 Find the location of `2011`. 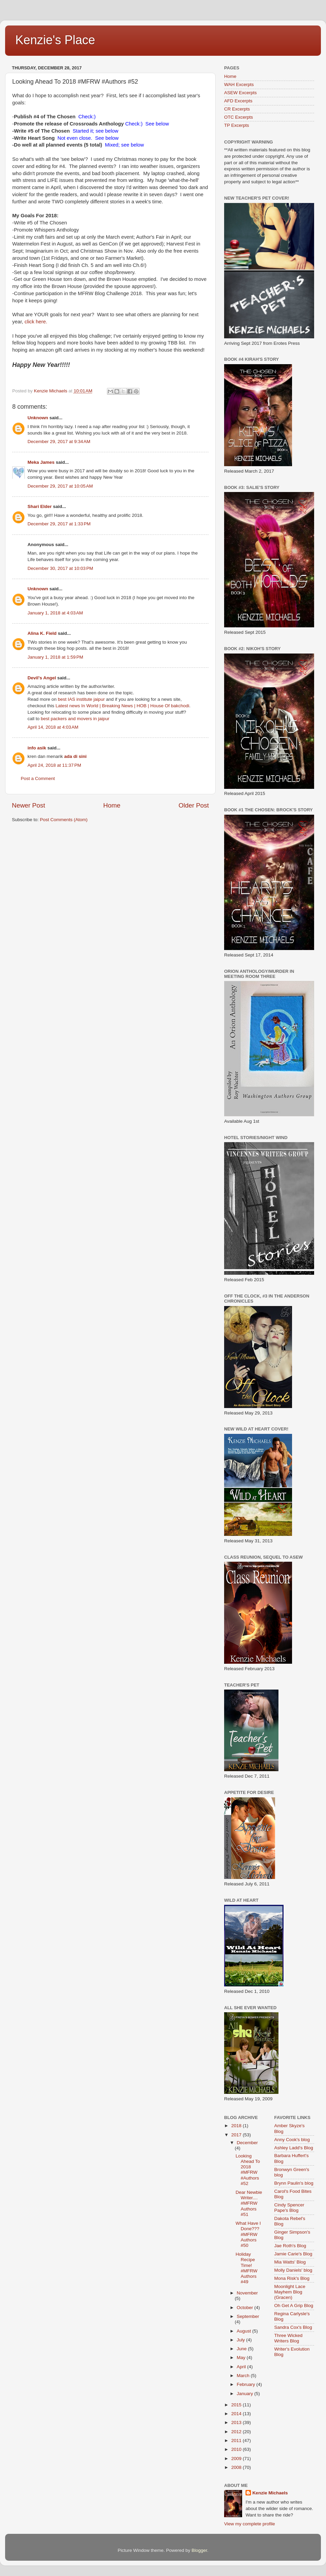

2011 is located at coordinates (237, 2440).